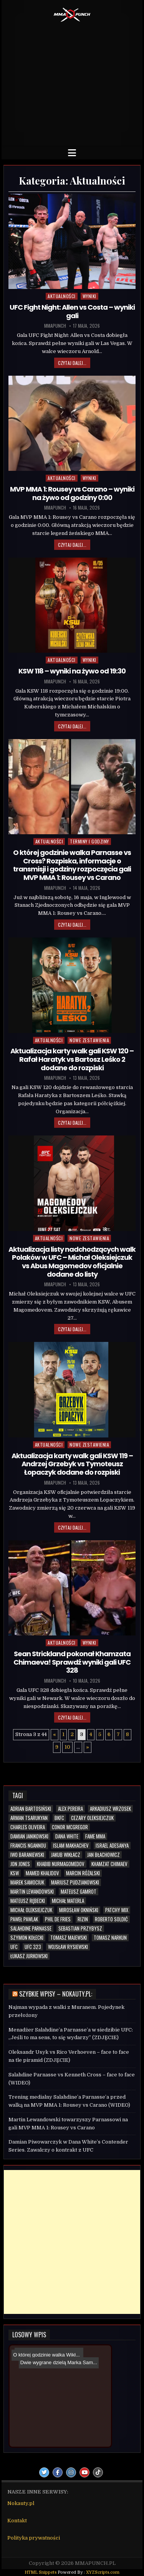 The image size is (144, 2576). Describe the element at coordinates (84, 2472) in the screenshot. I see `[Youtube Button]` at that location.